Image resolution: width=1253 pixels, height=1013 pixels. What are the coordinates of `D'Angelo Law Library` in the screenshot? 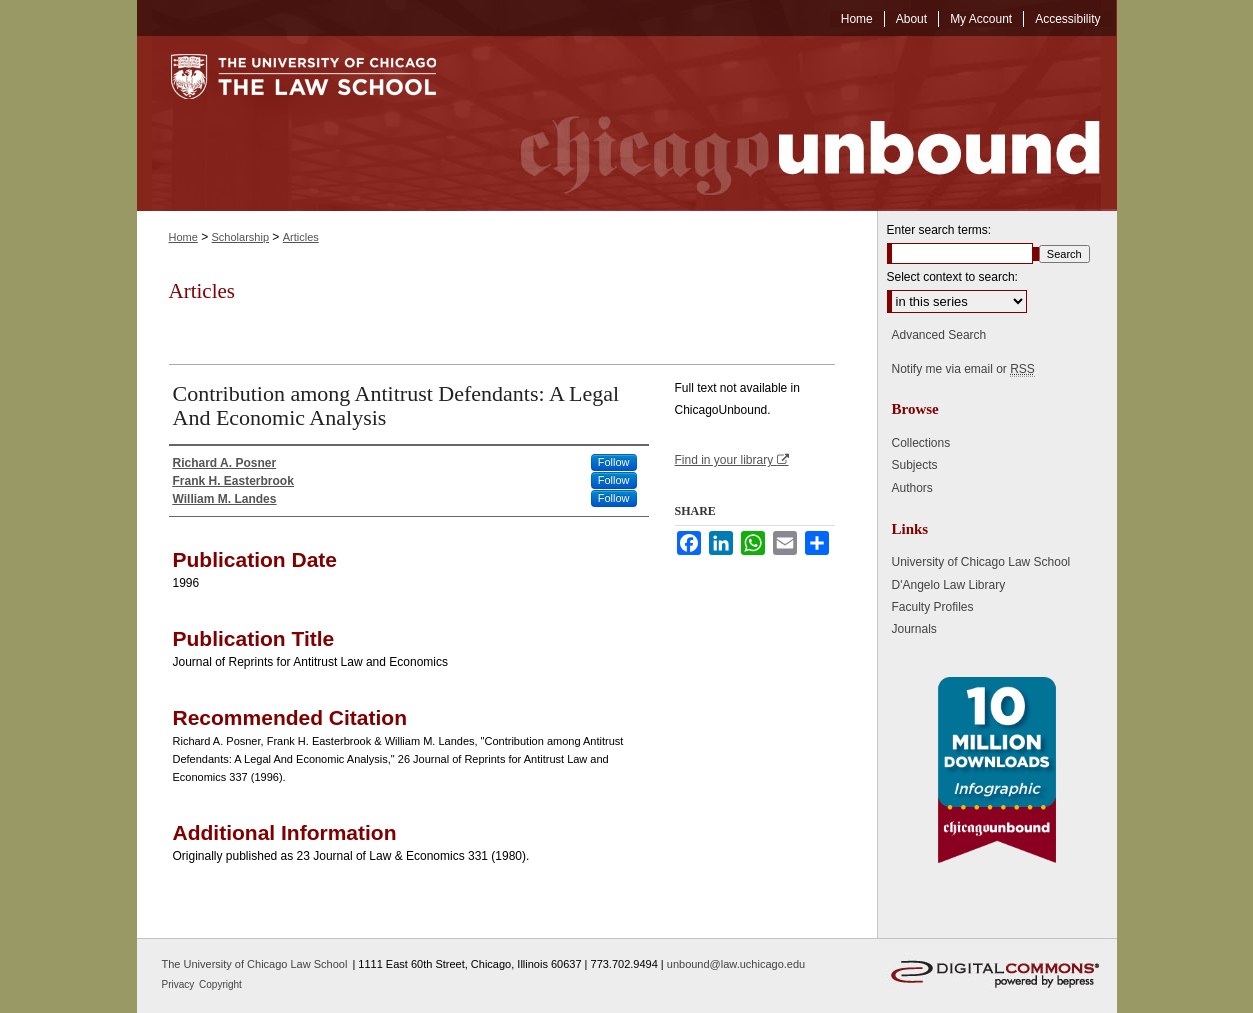 It's located at (949, 585).